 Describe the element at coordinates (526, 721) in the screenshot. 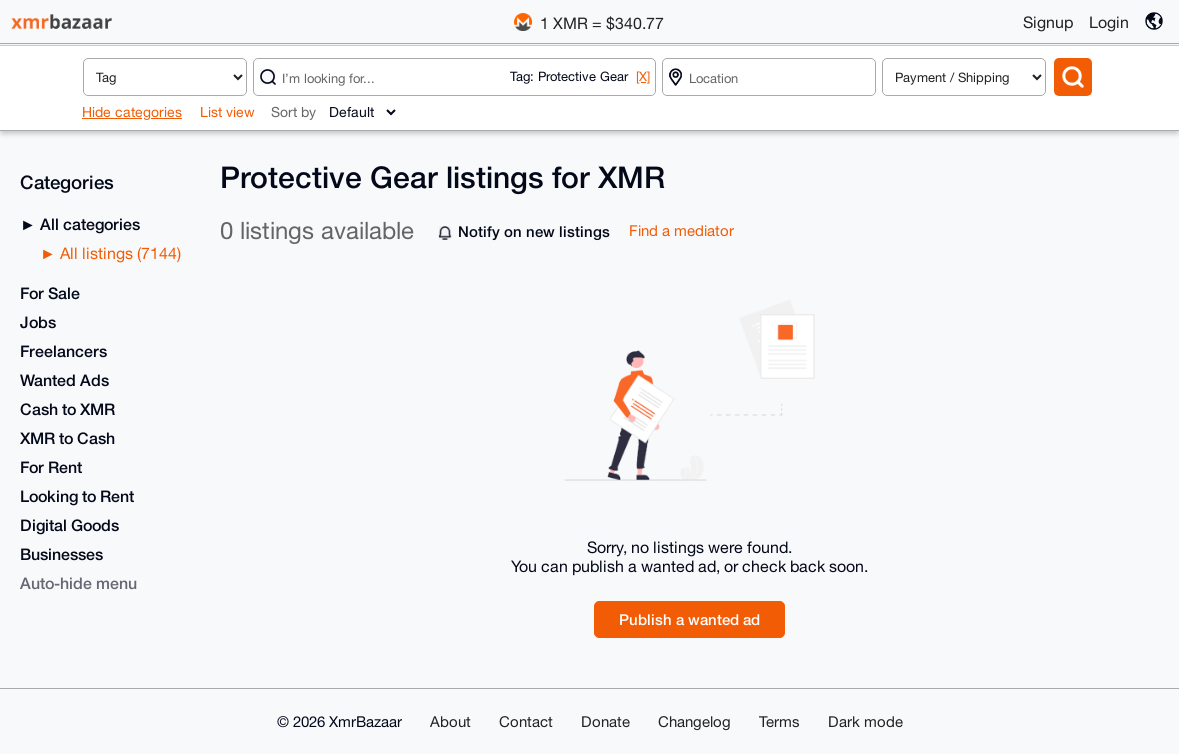

I see `Contact` at that location.